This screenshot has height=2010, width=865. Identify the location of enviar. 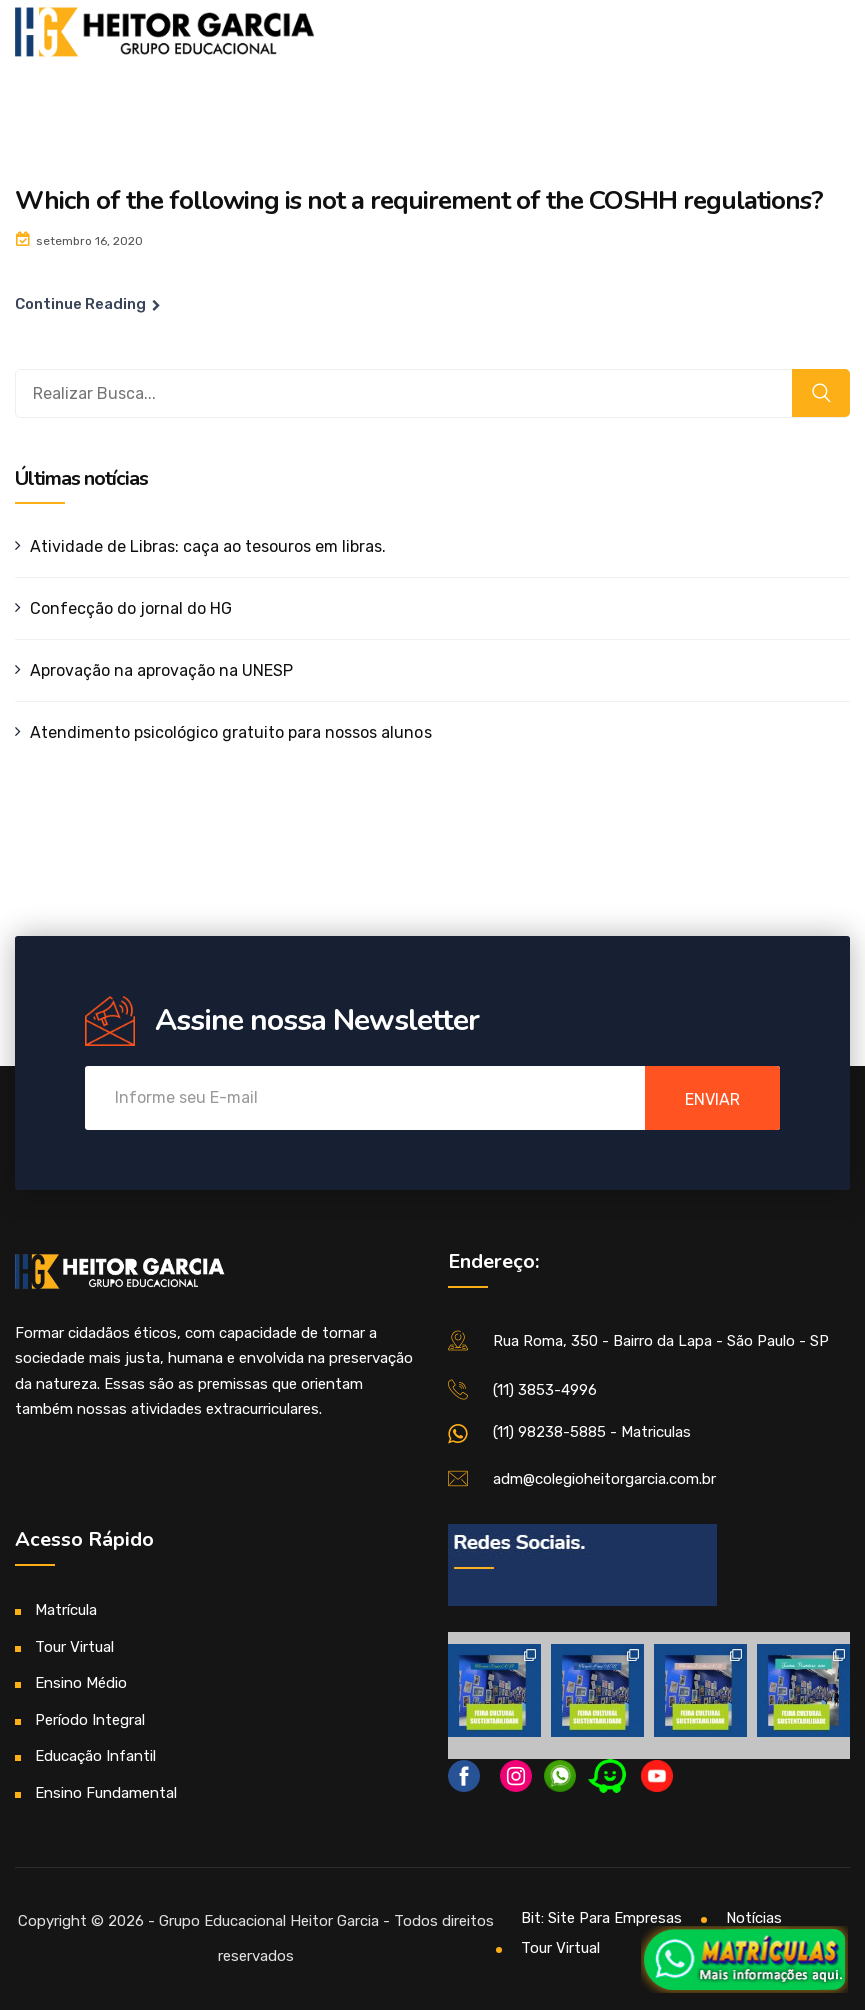
(712, 1099).